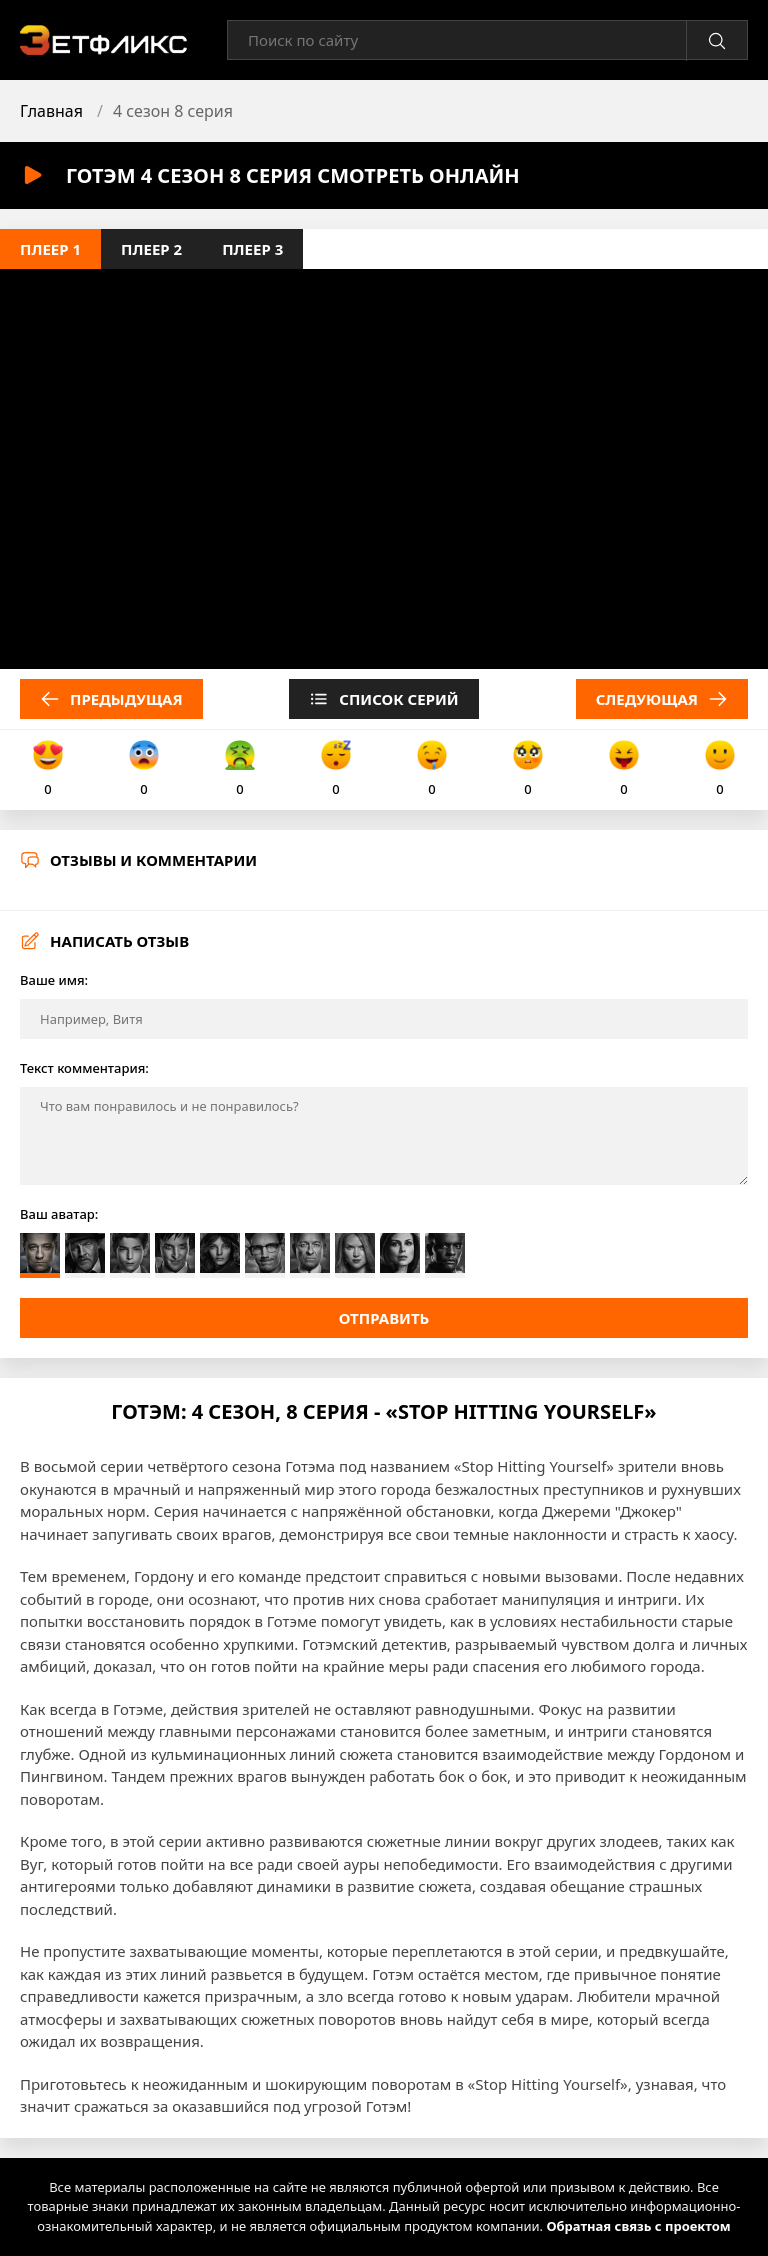 The image size is (768, 2256). Describe the element at coordinates (50, 249) in the screenshot. I see `Плеер 1` at that location.